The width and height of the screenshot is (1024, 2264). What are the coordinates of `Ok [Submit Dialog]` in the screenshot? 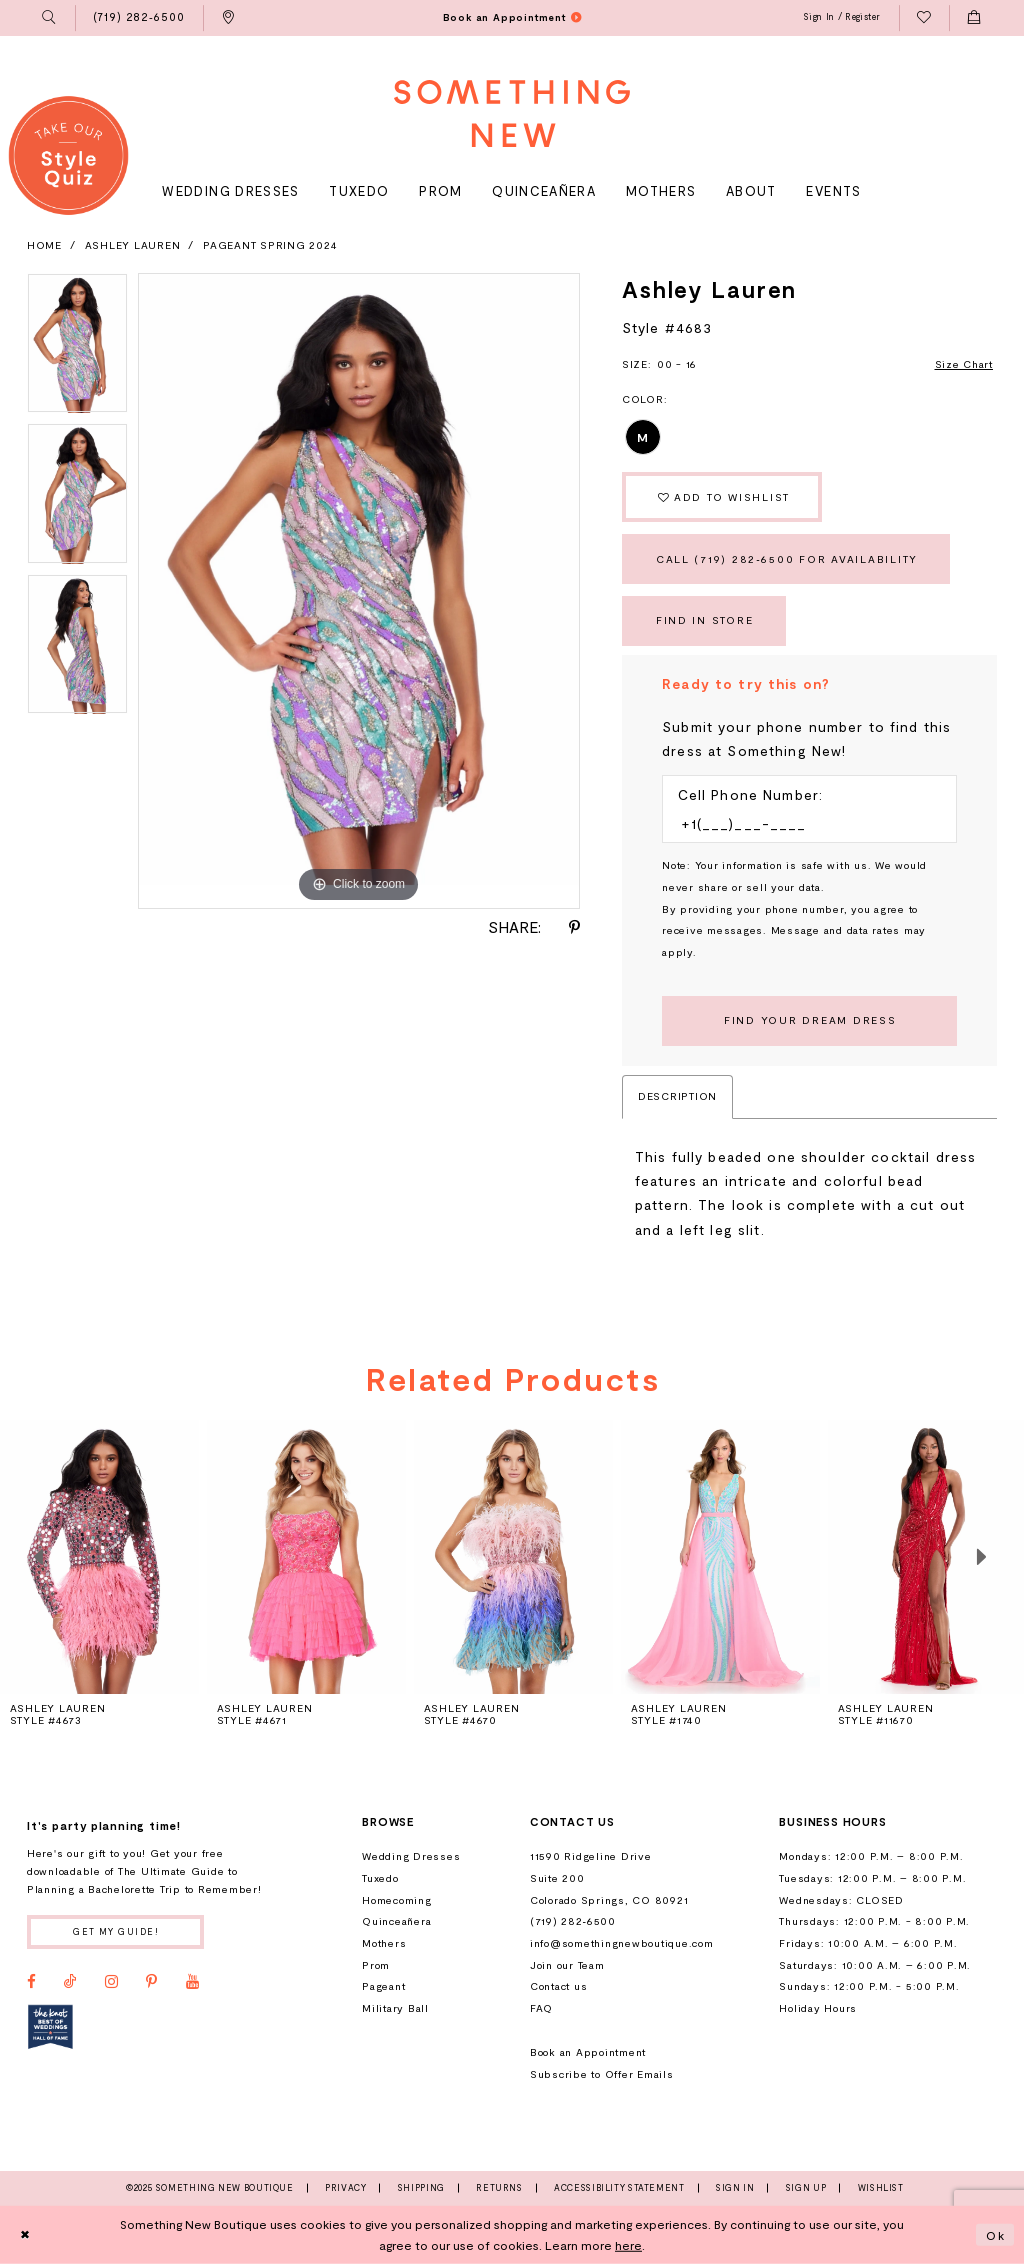 It's located at (996, 2234).